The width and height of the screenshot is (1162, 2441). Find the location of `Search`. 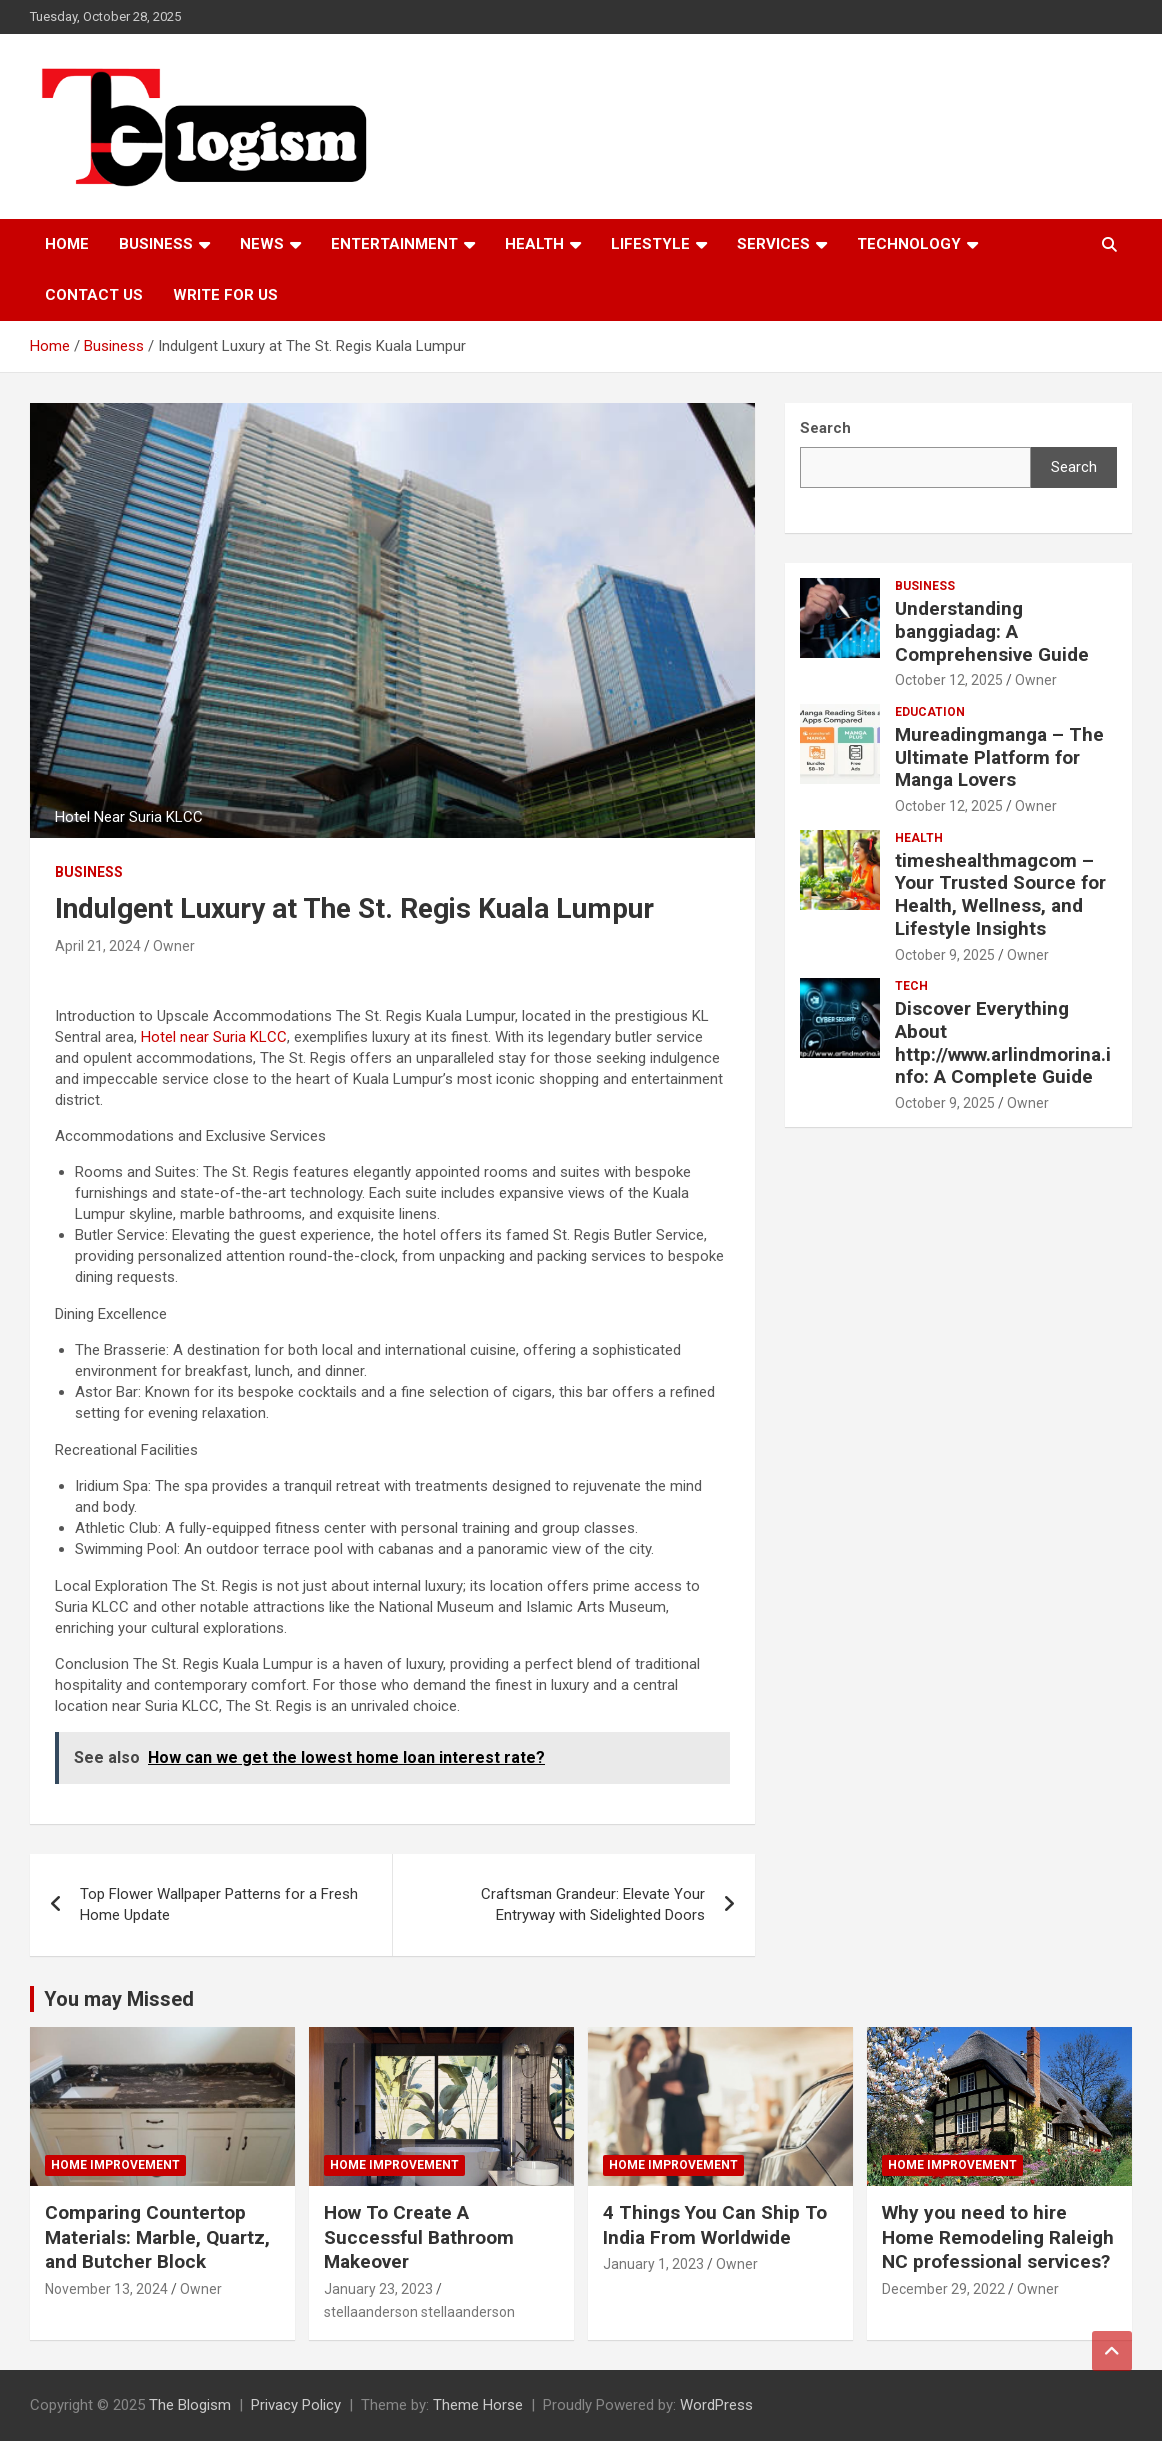

Search is located at coordinates (1074, 467).